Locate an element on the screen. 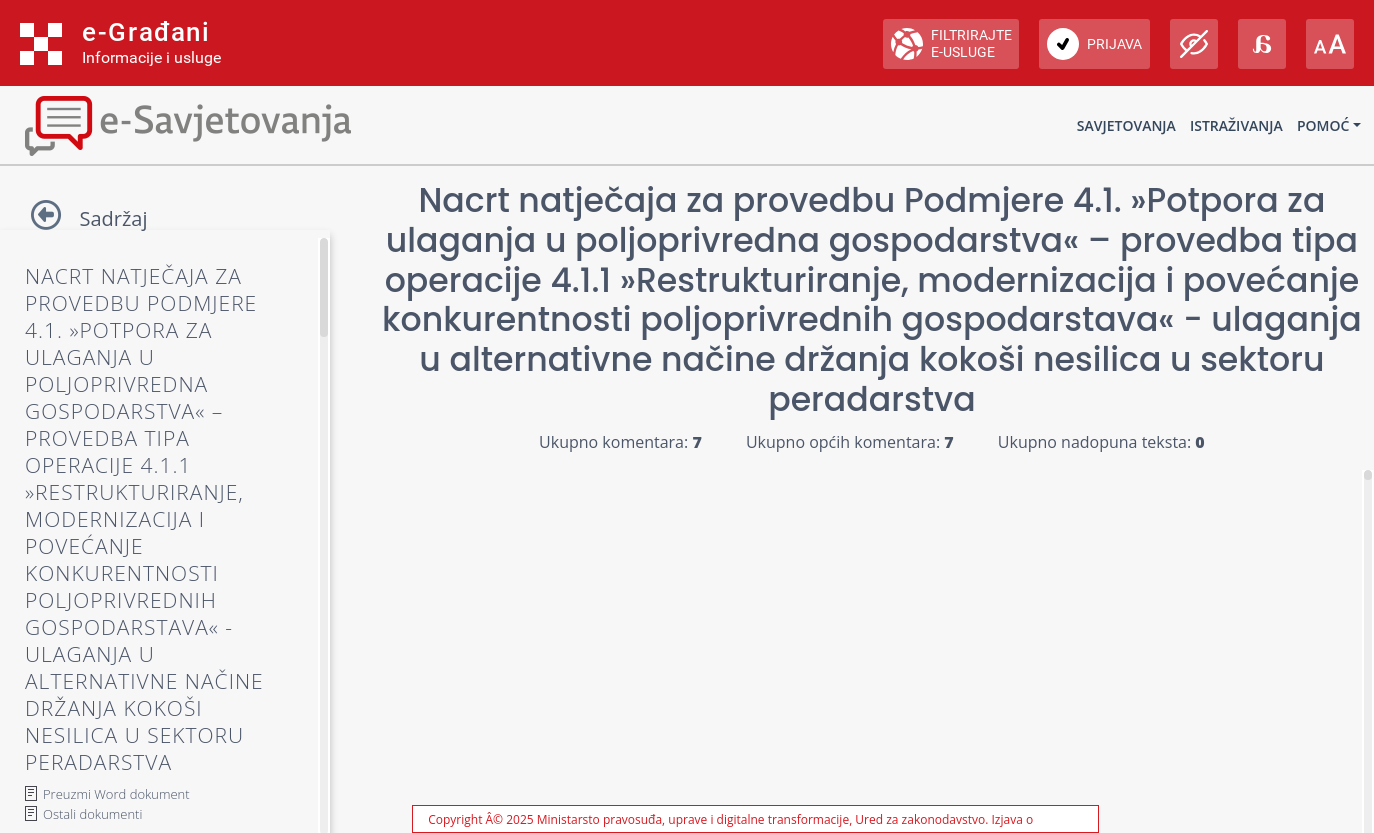 Image resolution: width=1374 pixels, height=833 pixels. Preuzmi Word dokument is located at coordinates (116, 794).